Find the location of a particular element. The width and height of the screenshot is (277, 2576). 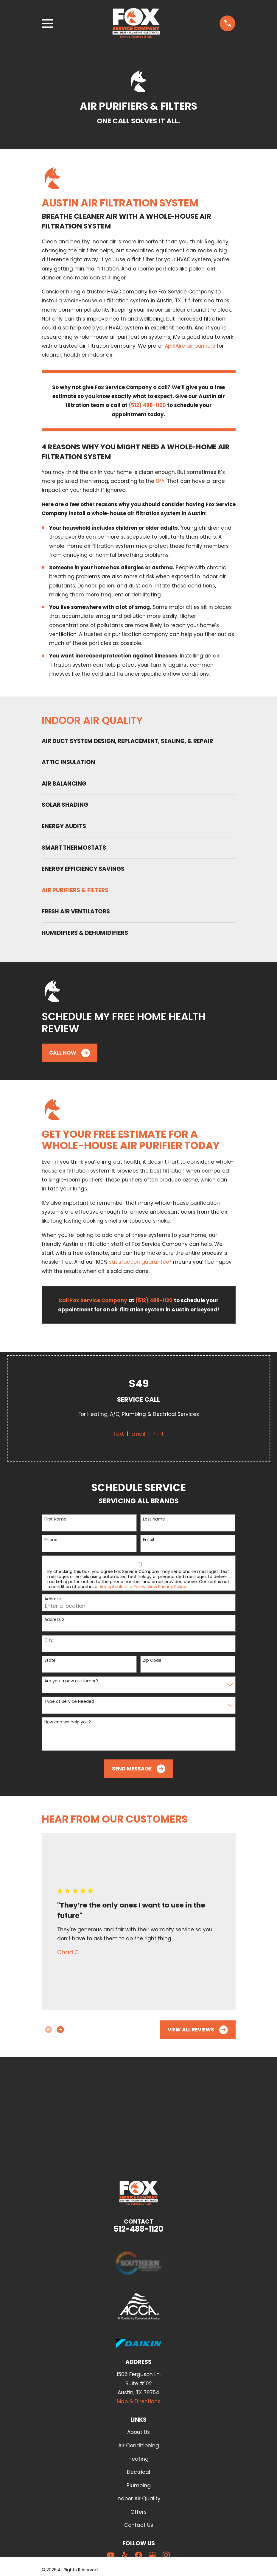

Contact Us is located at coordinates (138, 2525).